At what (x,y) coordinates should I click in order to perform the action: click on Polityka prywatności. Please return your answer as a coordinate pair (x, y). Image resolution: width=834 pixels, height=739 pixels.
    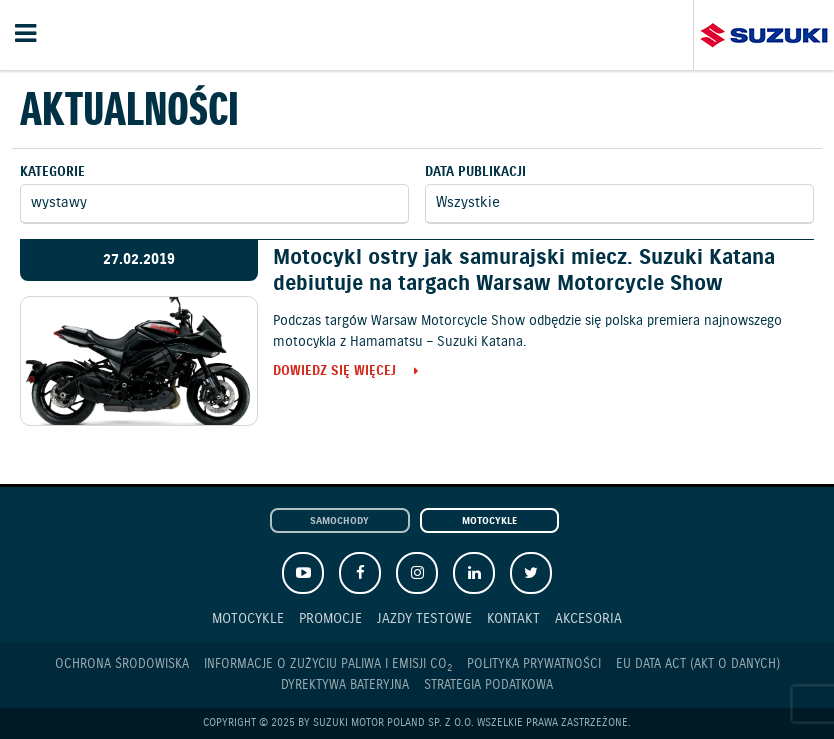
    Looking at the image, I should click on (534, 664).